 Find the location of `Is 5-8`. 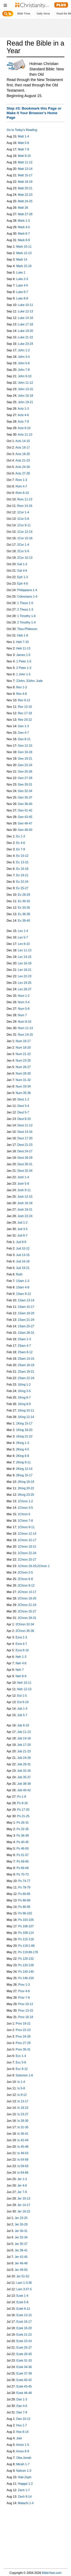

Is 5-8 is located at coordinates (21, 2088).